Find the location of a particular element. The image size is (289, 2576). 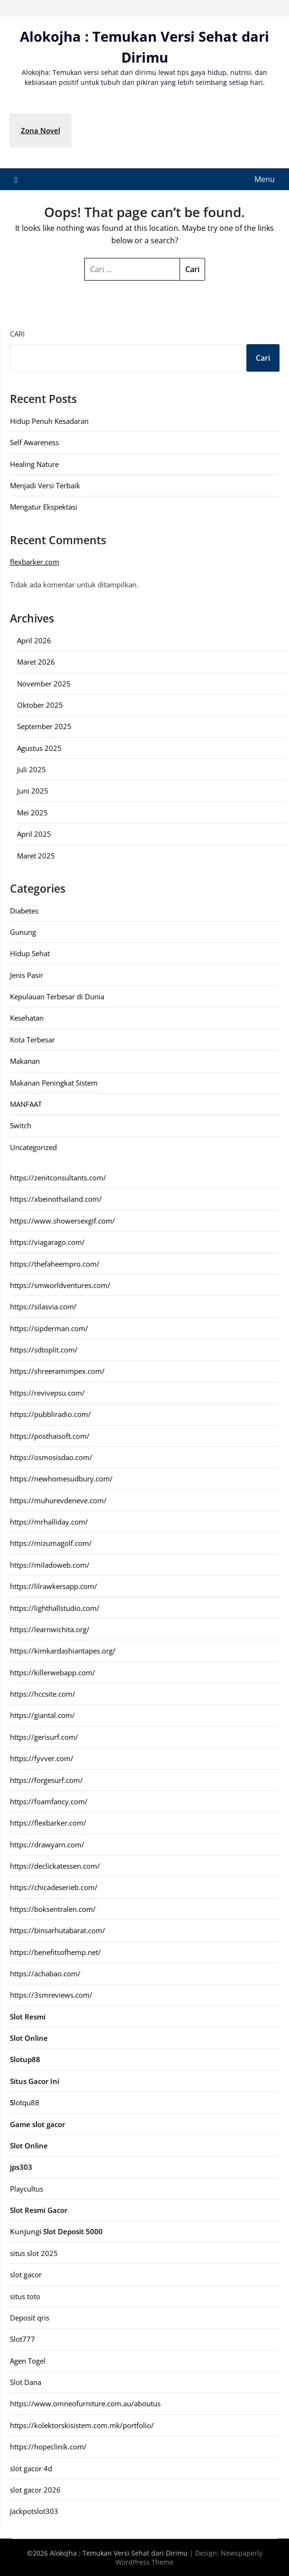

https://pubbliradio.com/ is located at coordinates (50, 1414).